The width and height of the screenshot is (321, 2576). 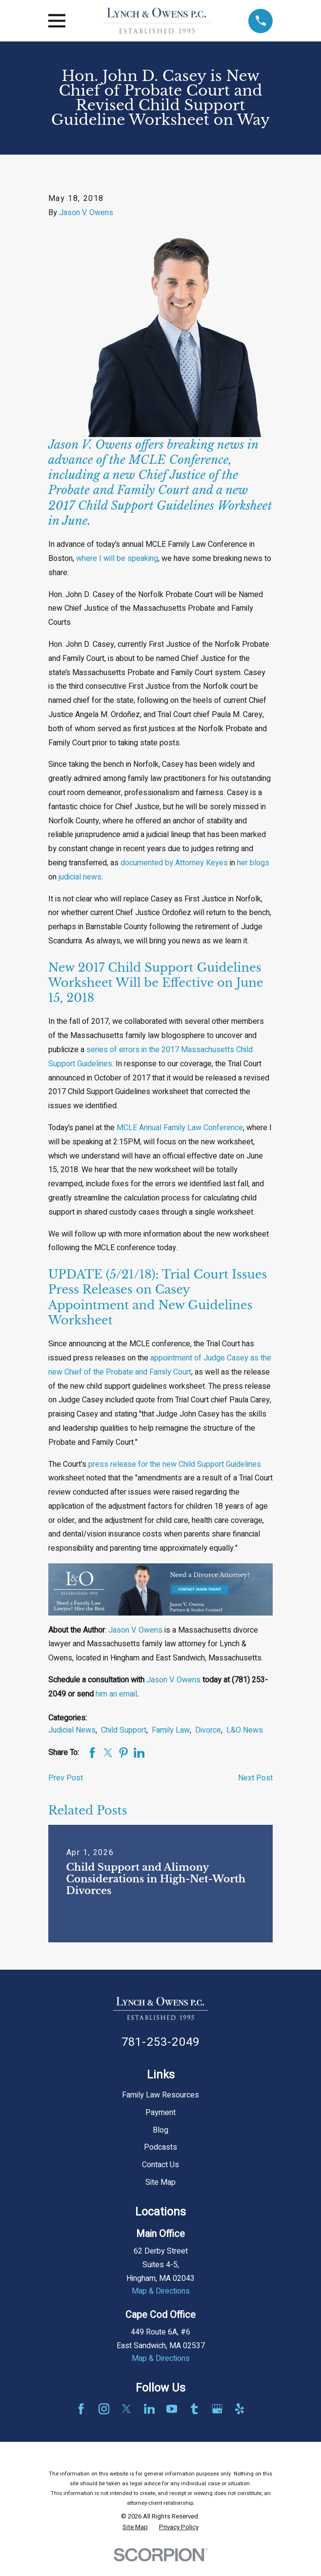 What do you see at coordinates (174, 863) in the screenshot?
I see `documented by Attorney Keyes` at bounding box center [174, 863].